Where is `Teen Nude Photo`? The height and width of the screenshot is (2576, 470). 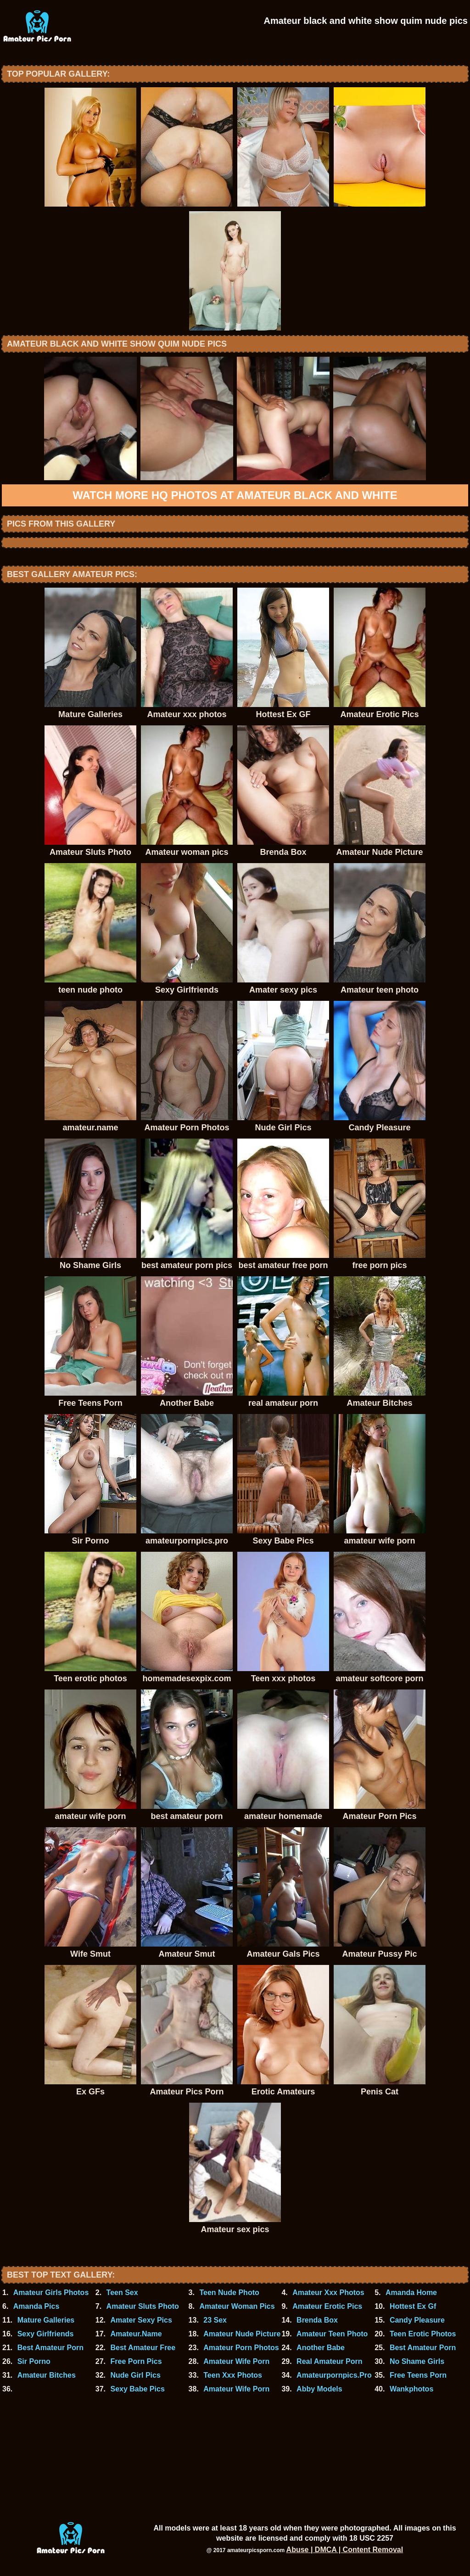 Teen Nude Photo is located at coordinates (229, 2292).